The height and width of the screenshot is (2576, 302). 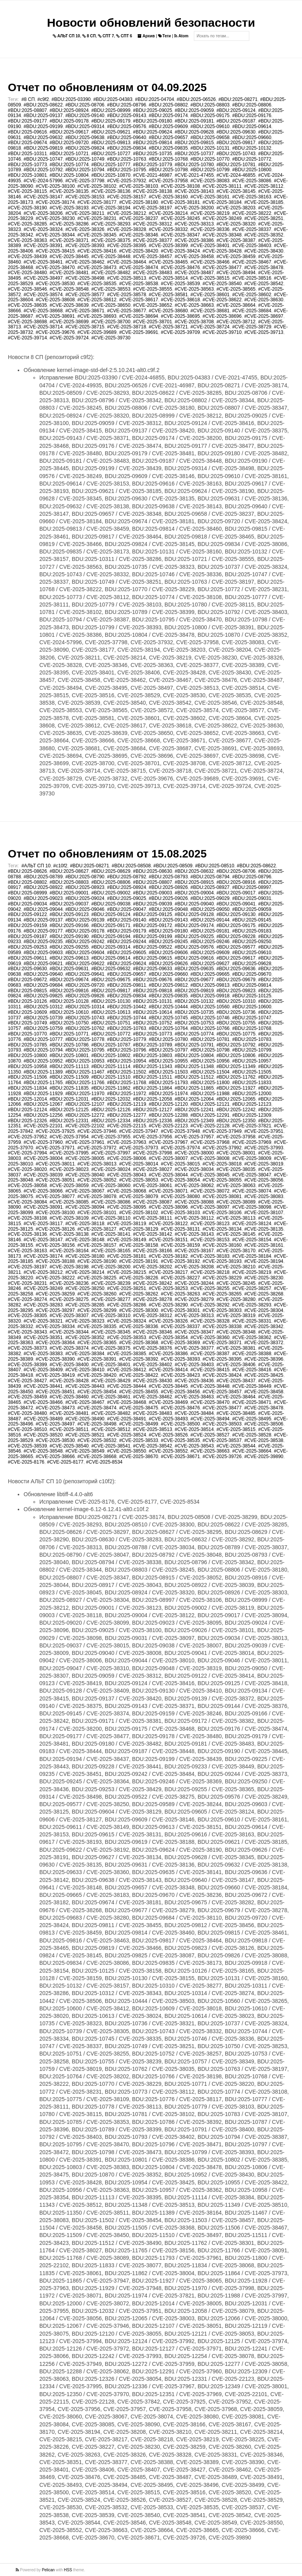 What do you see at coordinates (235, 893) in the screenshot?
I see `#BDU:2025-09017` at bounding box center [235, 893].